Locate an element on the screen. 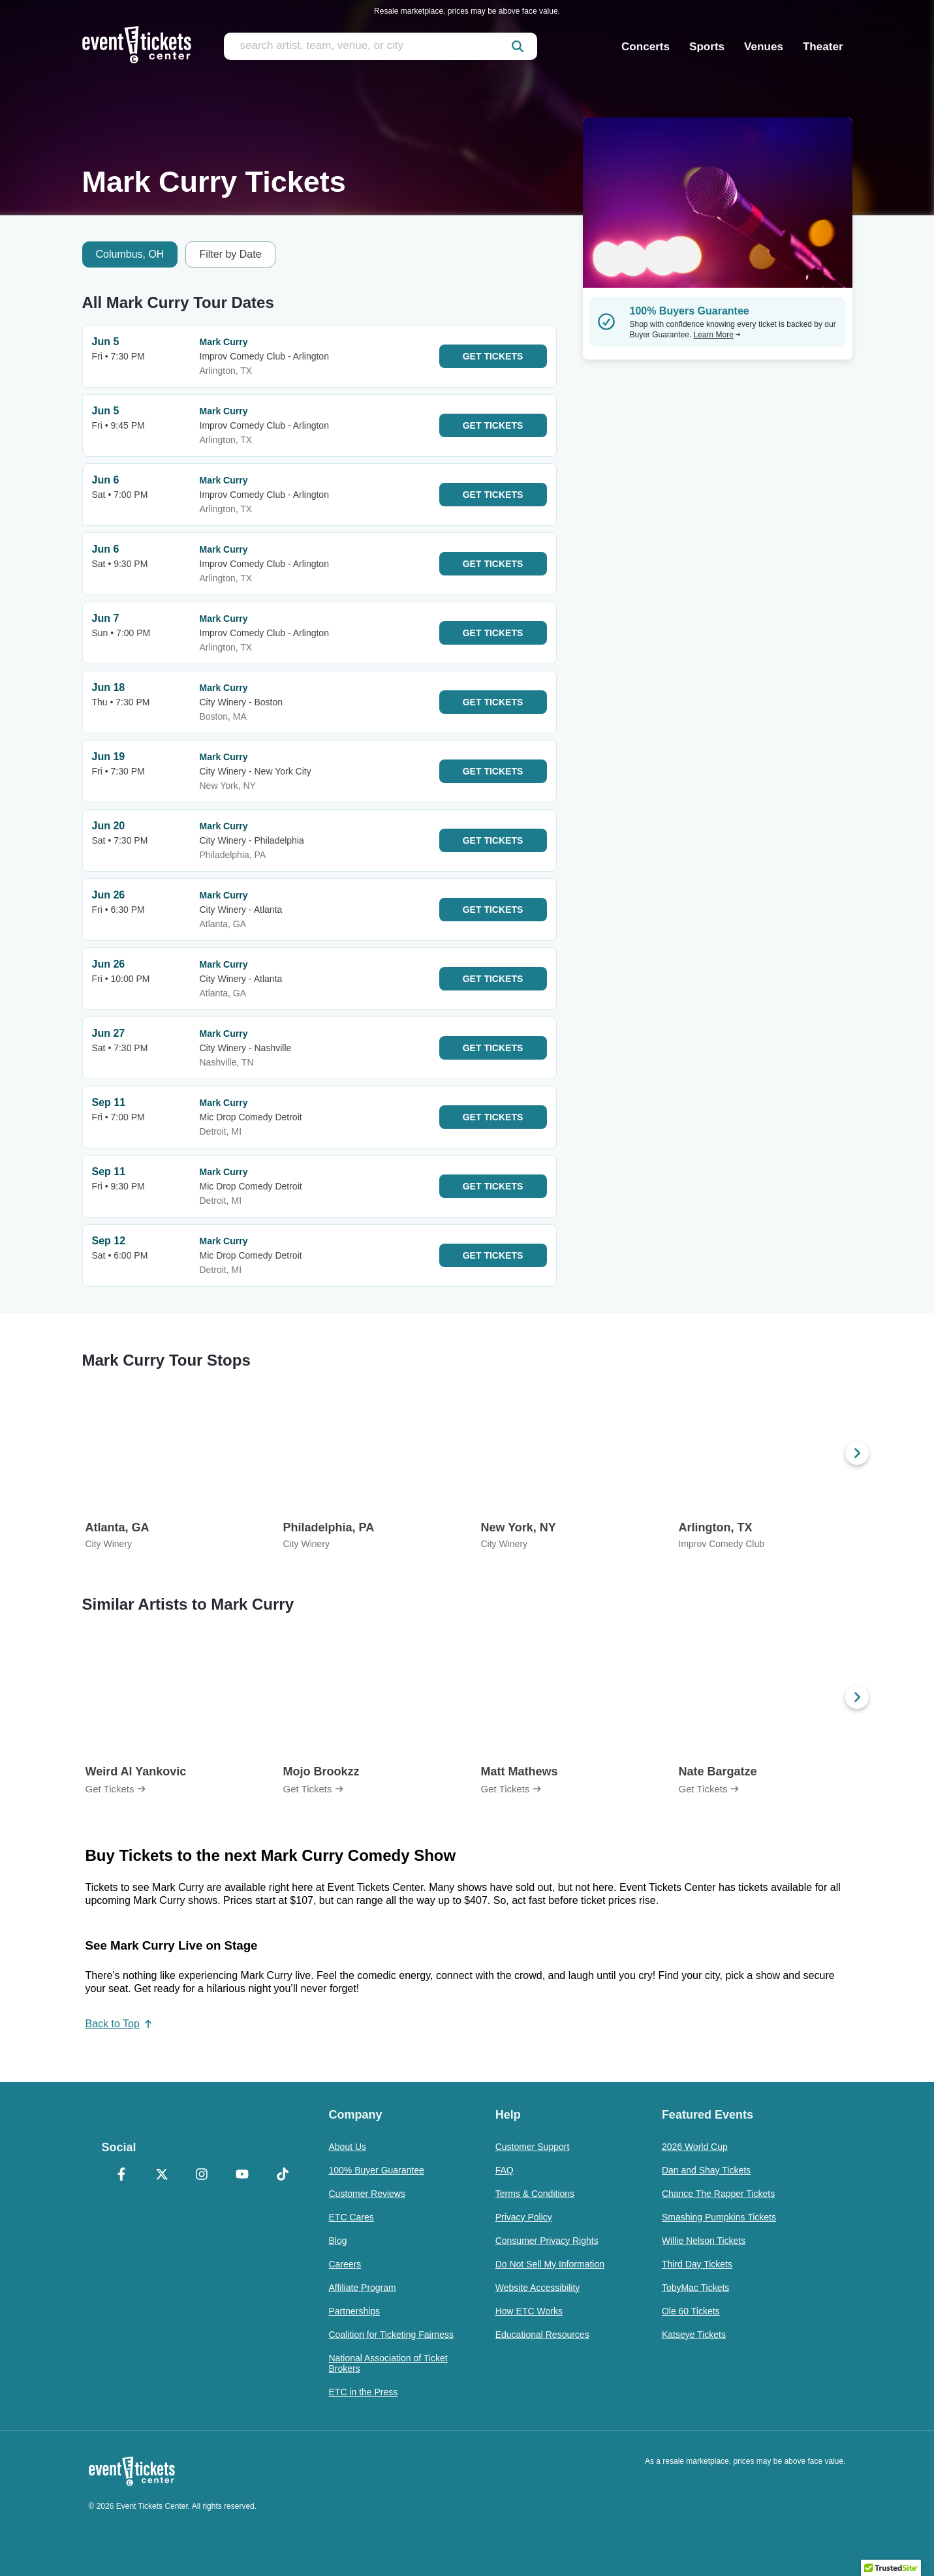 The height and width of the screenshot is (2576, 934). ETC Cares is located at coordinates (351, 2217).